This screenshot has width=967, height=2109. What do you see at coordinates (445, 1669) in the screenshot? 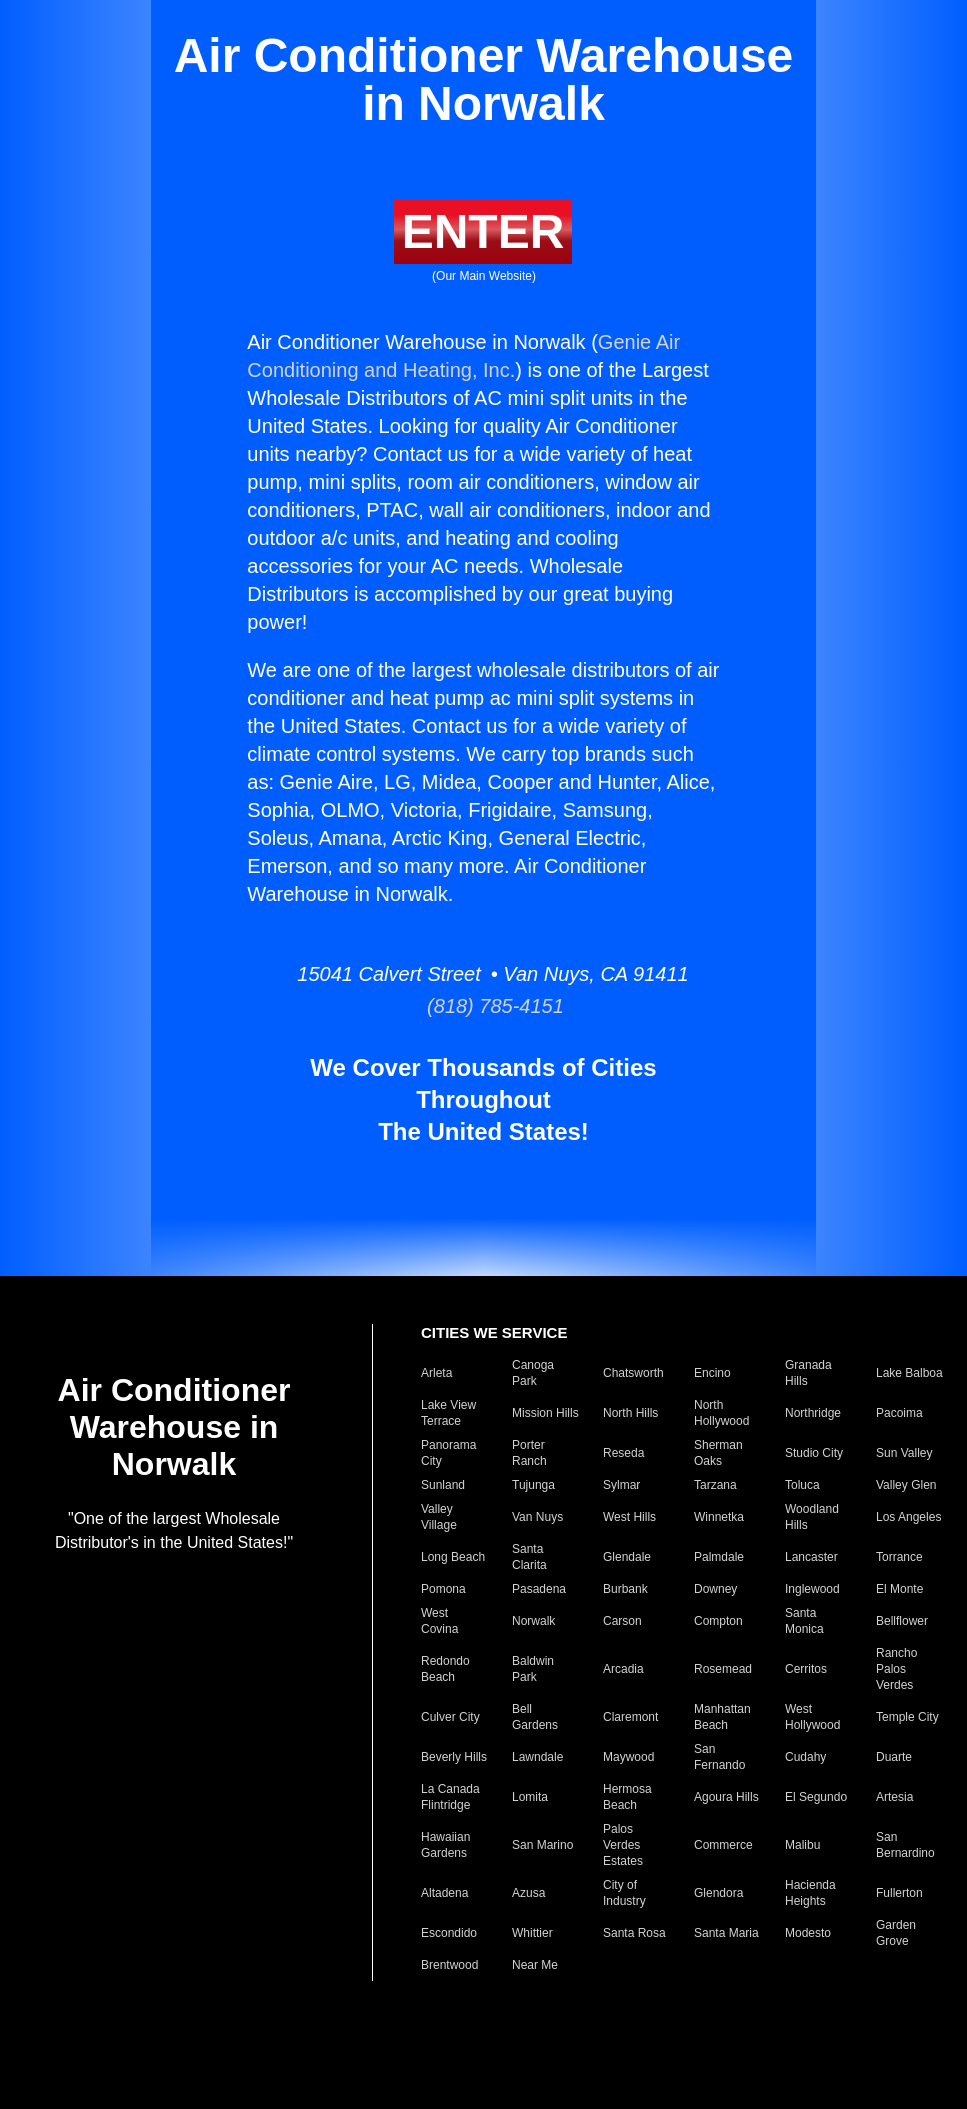
I see `Redondo Beach` at bounding box center [445, 1669].